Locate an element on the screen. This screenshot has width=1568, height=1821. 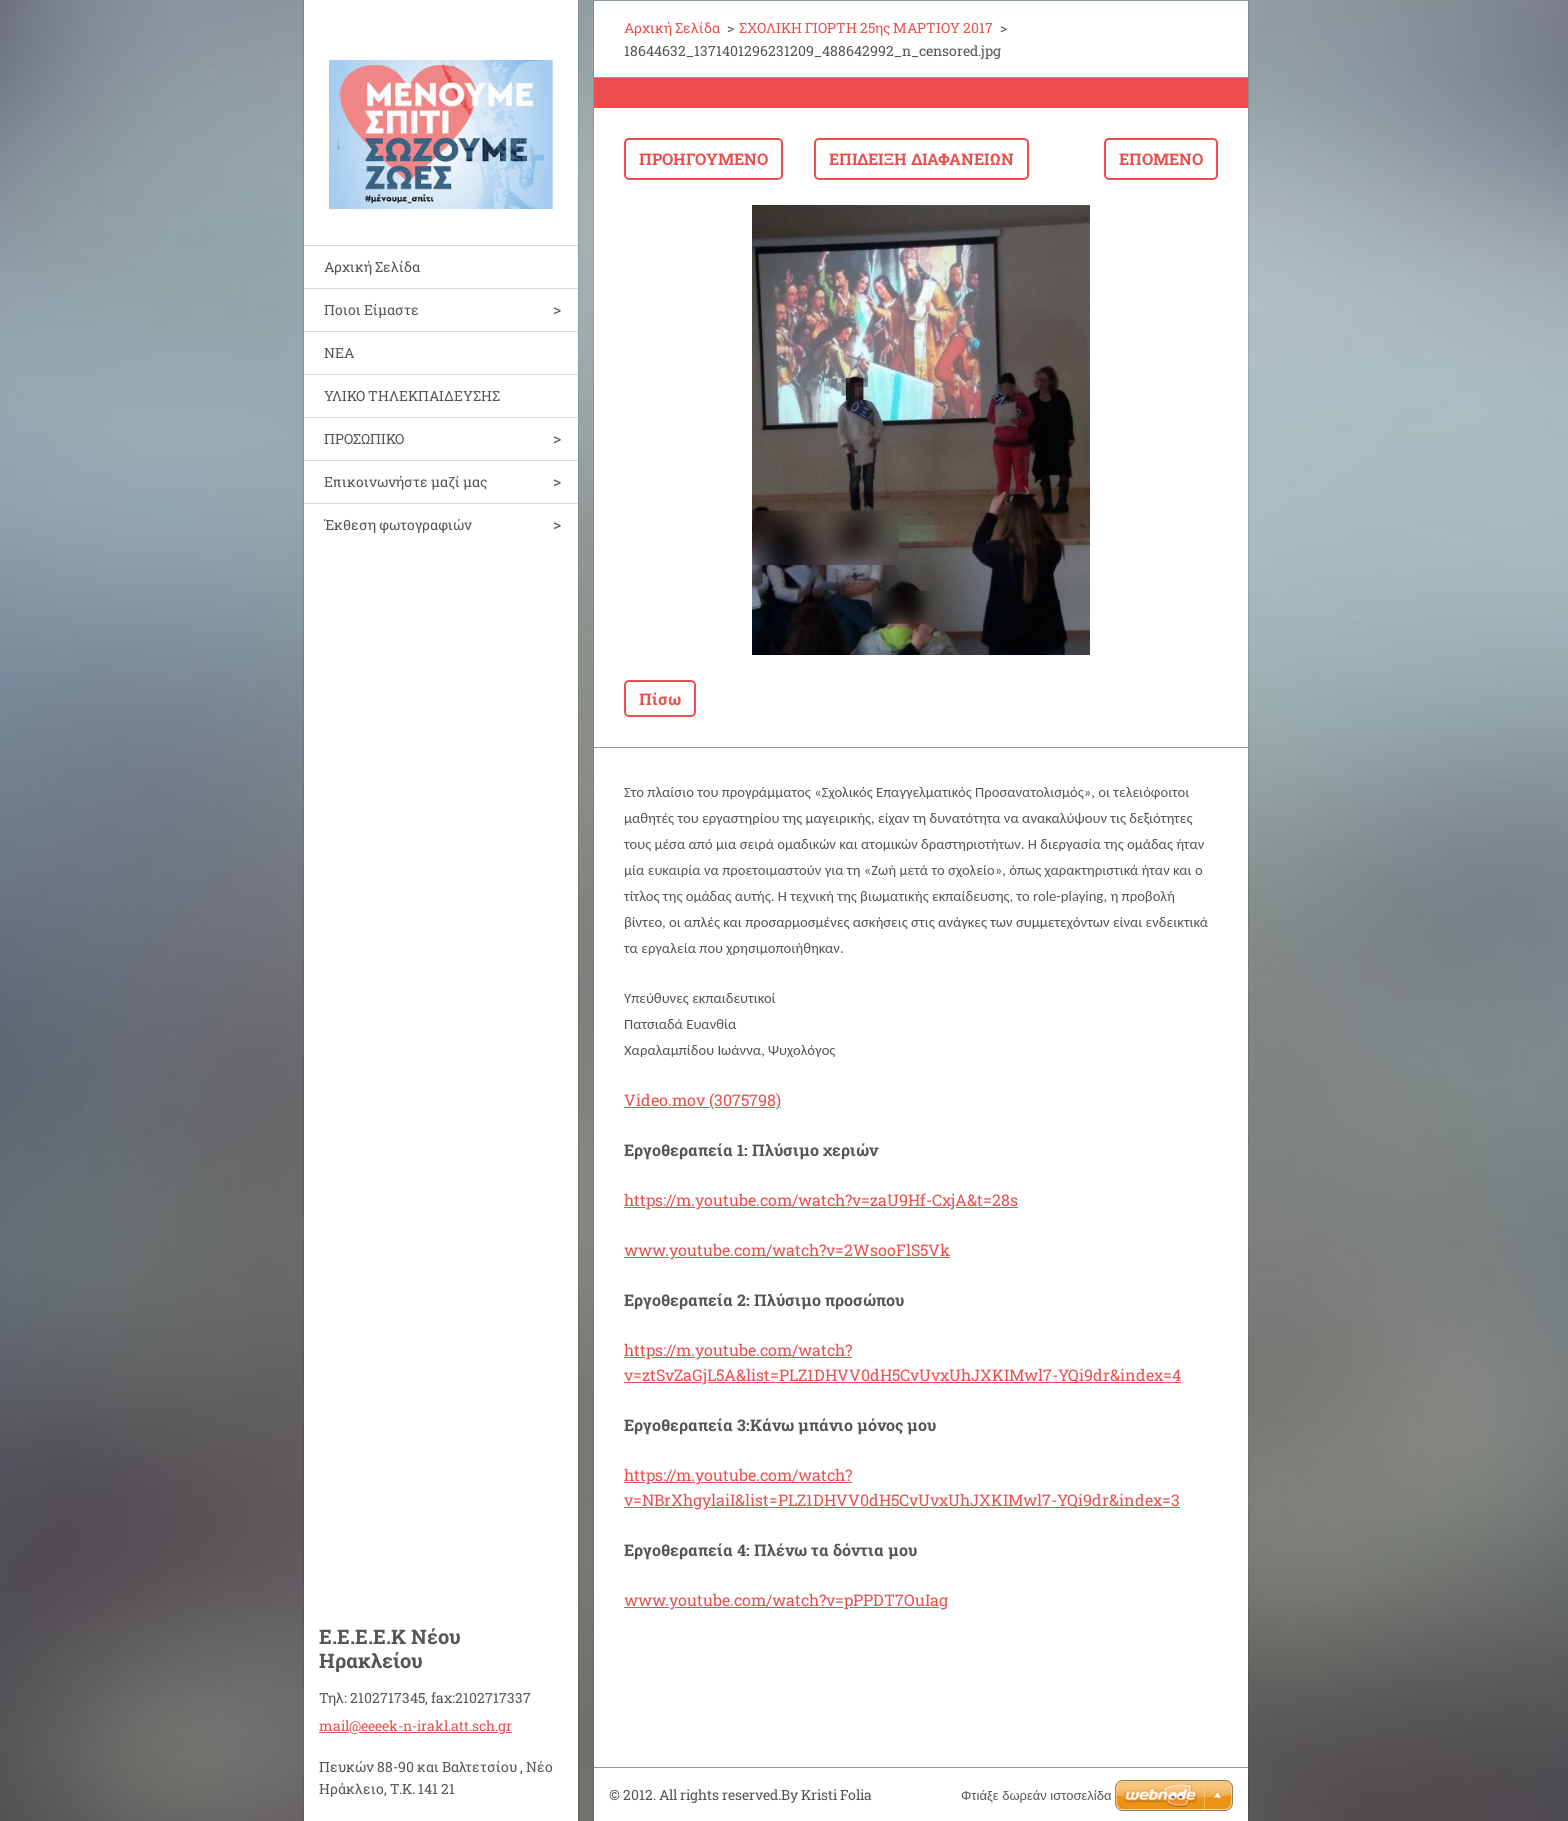
ΣΧΟΛΙΚΗ ΓΙΟΡΤΗ 25ης ΜΑΡΤΙΟΥ 2017 is located at coordinates (866, 27).